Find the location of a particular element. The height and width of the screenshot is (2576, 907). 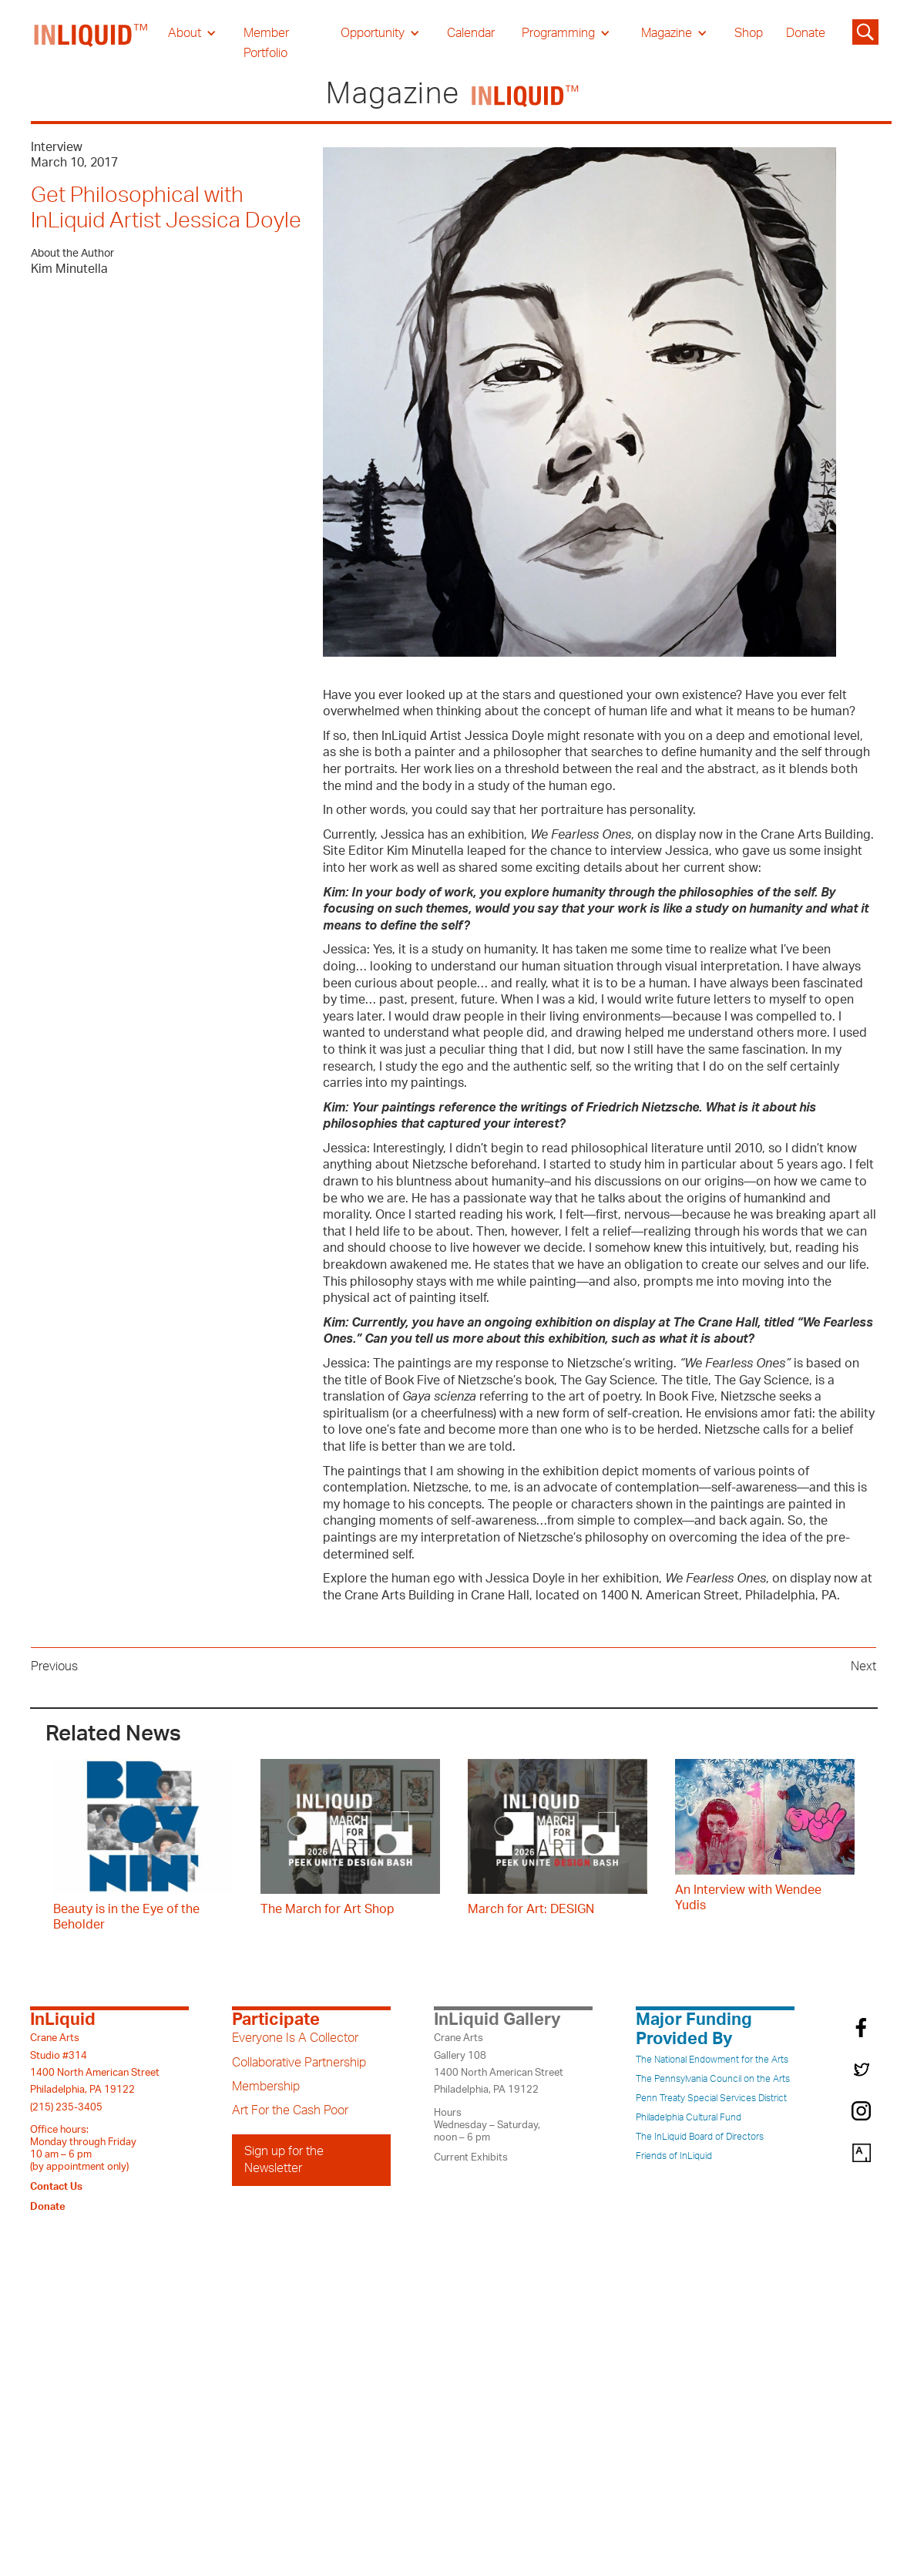

Shop is located at coordinates (748, 33).